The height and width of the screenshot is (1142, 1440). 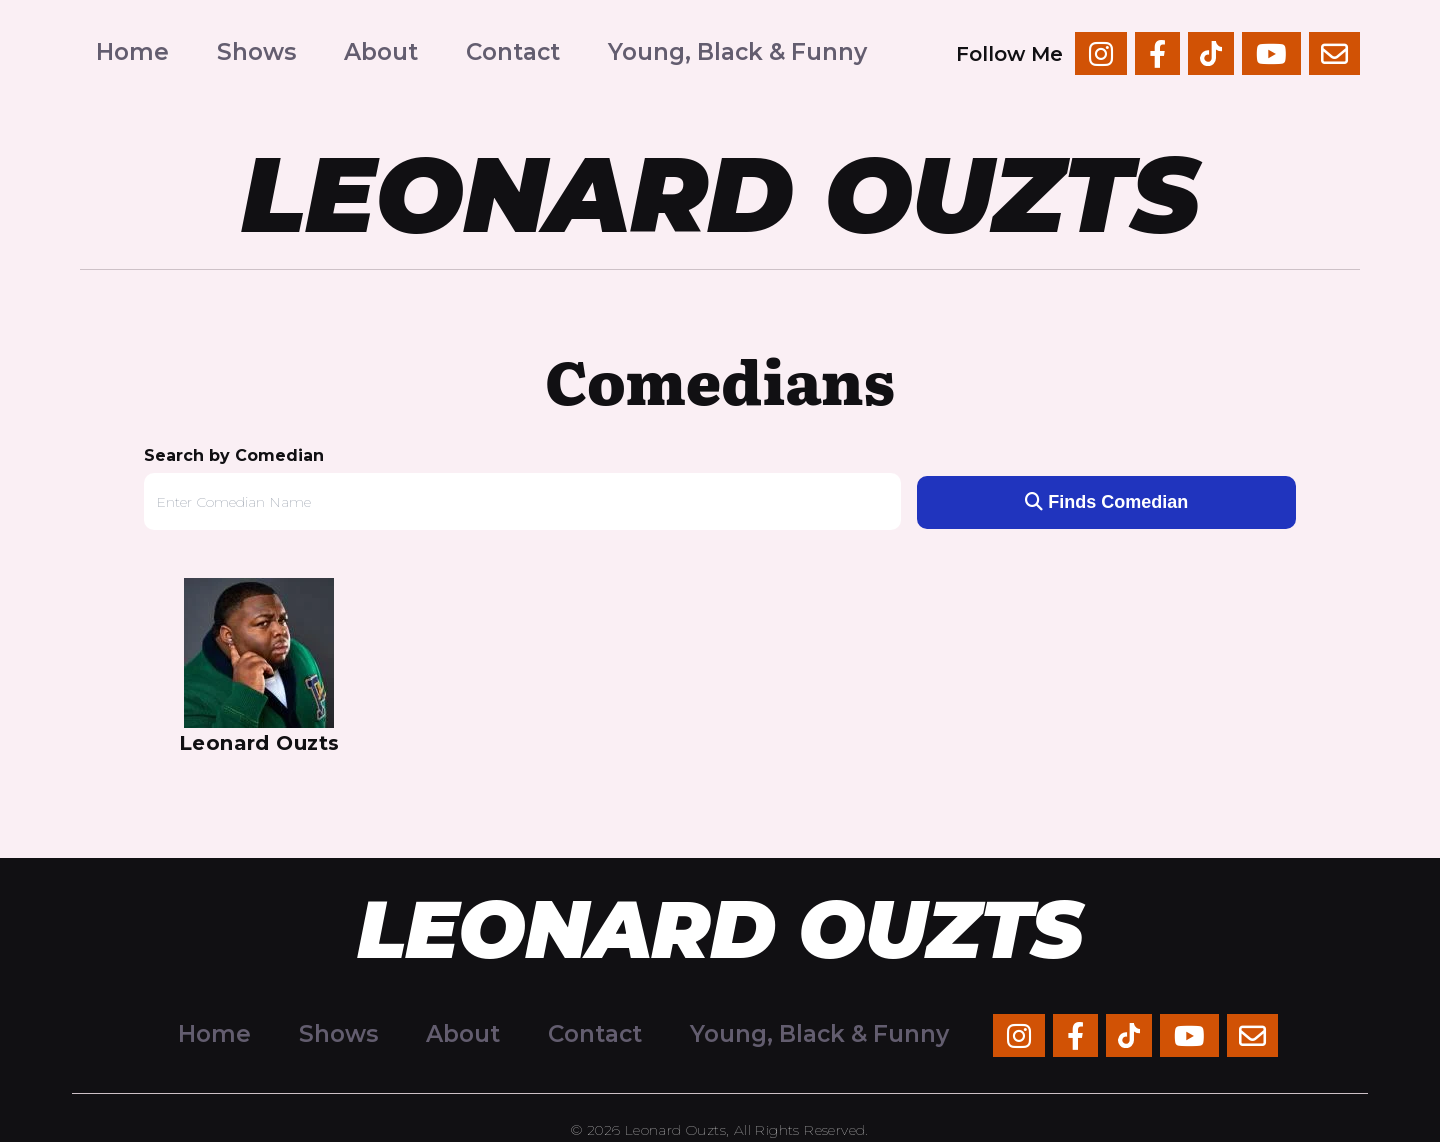 What do you see at coordinates (259, 743) in the screenshot?
I see `Leonard Ouzts [View Leonard Ouzts Profile]` at bounding box center [259, 743].